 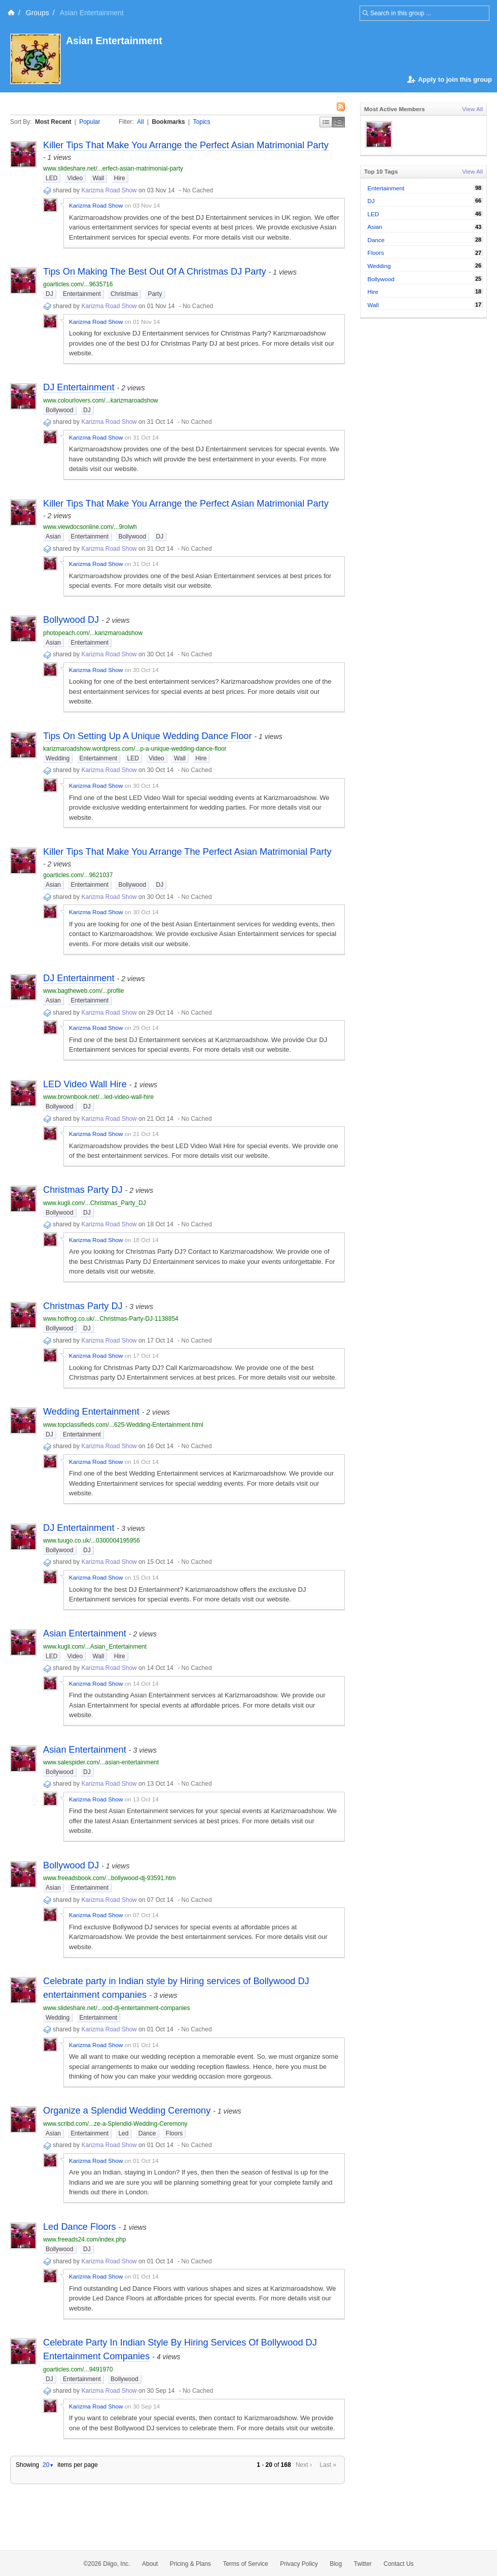 What do you see at coordinates (326, 122) in the screenshot?
I see `Simple` at bounding box center [326, 122].